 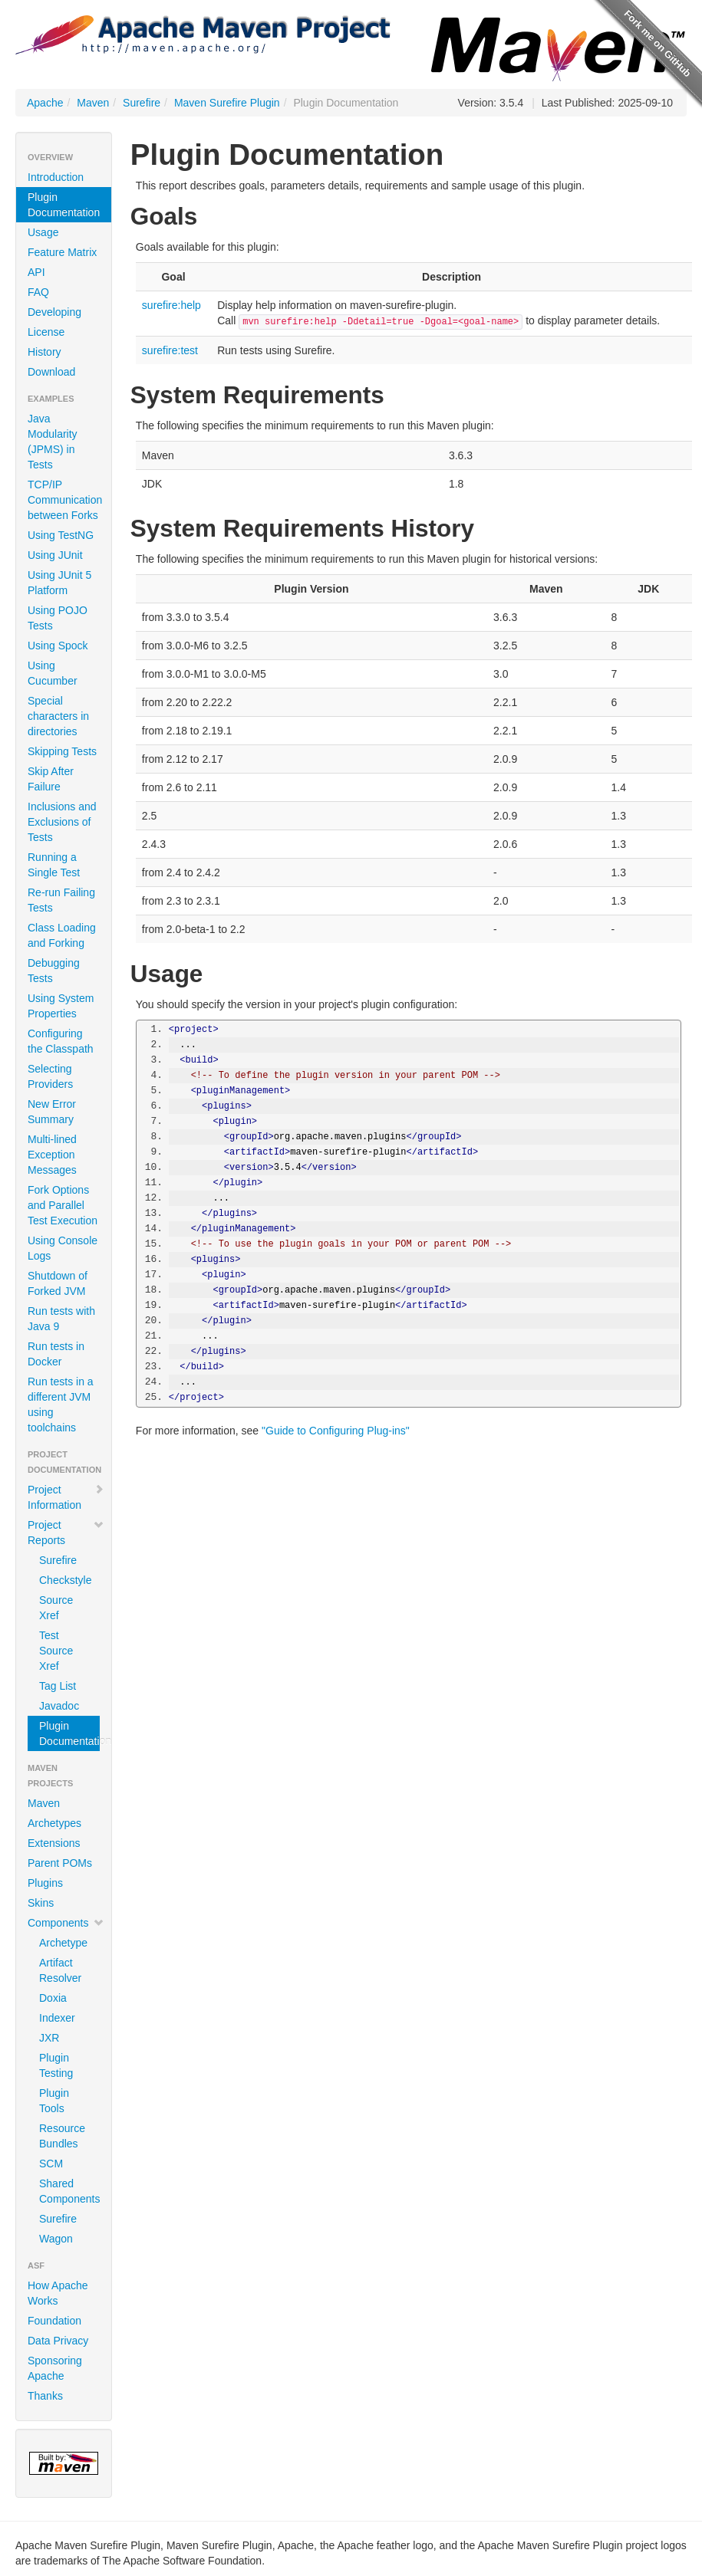 What do you see at coordinates (53, 1998) in the screenshot?
I see `Doxia` at bounding box center [53, 1998].